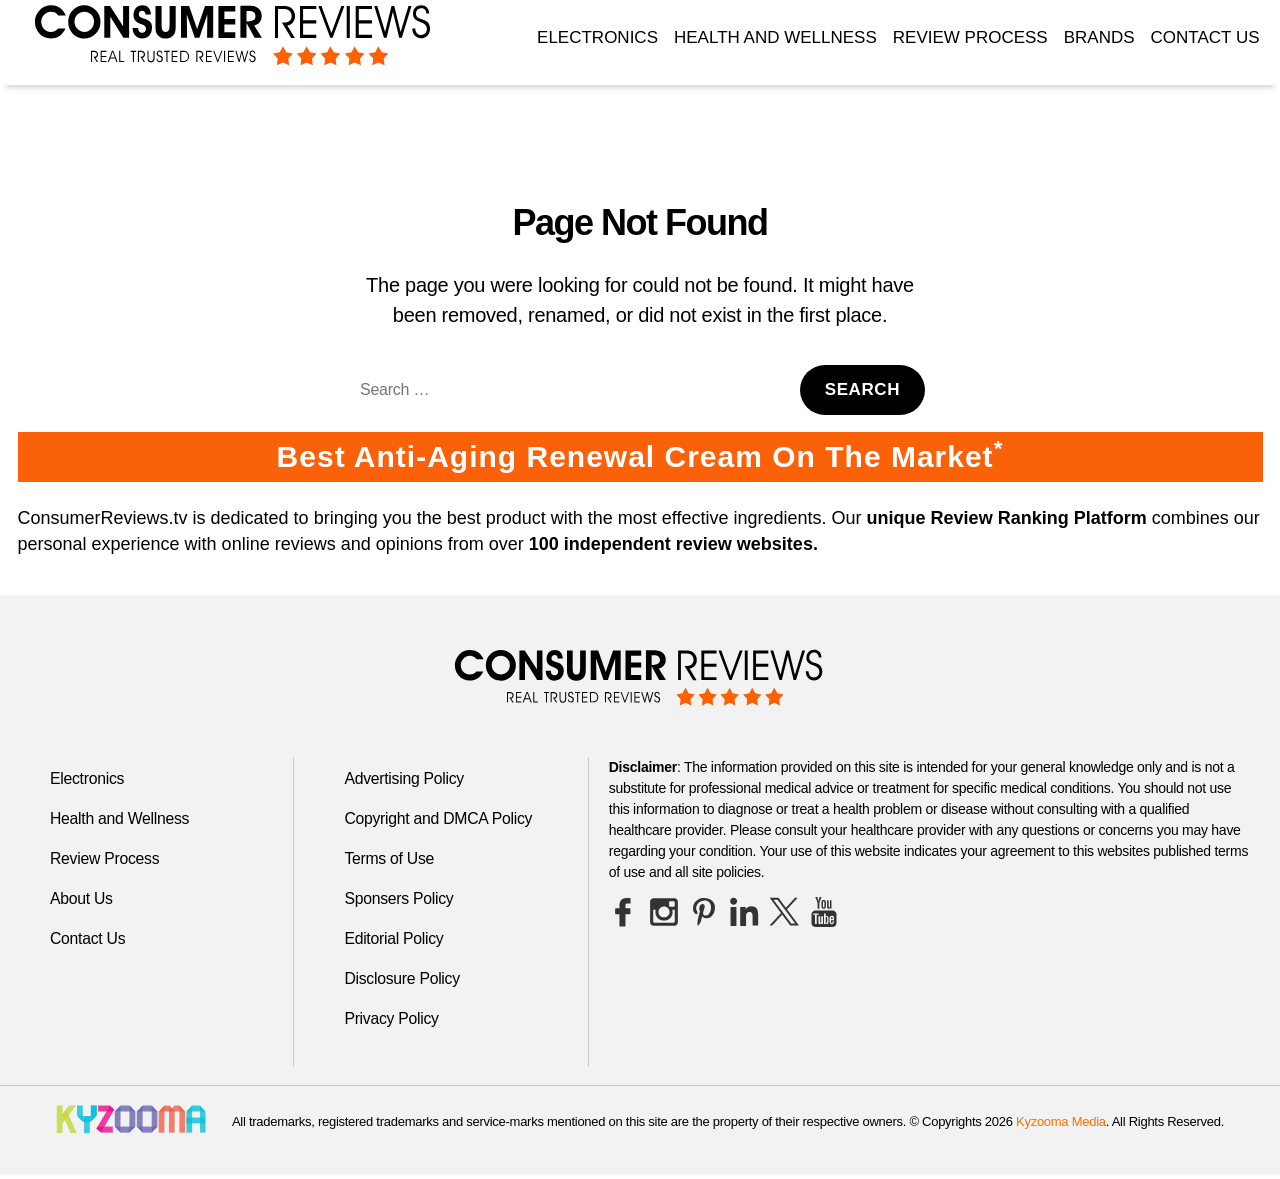  What do you see at coordinates (597, 37) in the screenshot?
I see `Electronics` at bounding box center [597, 37].